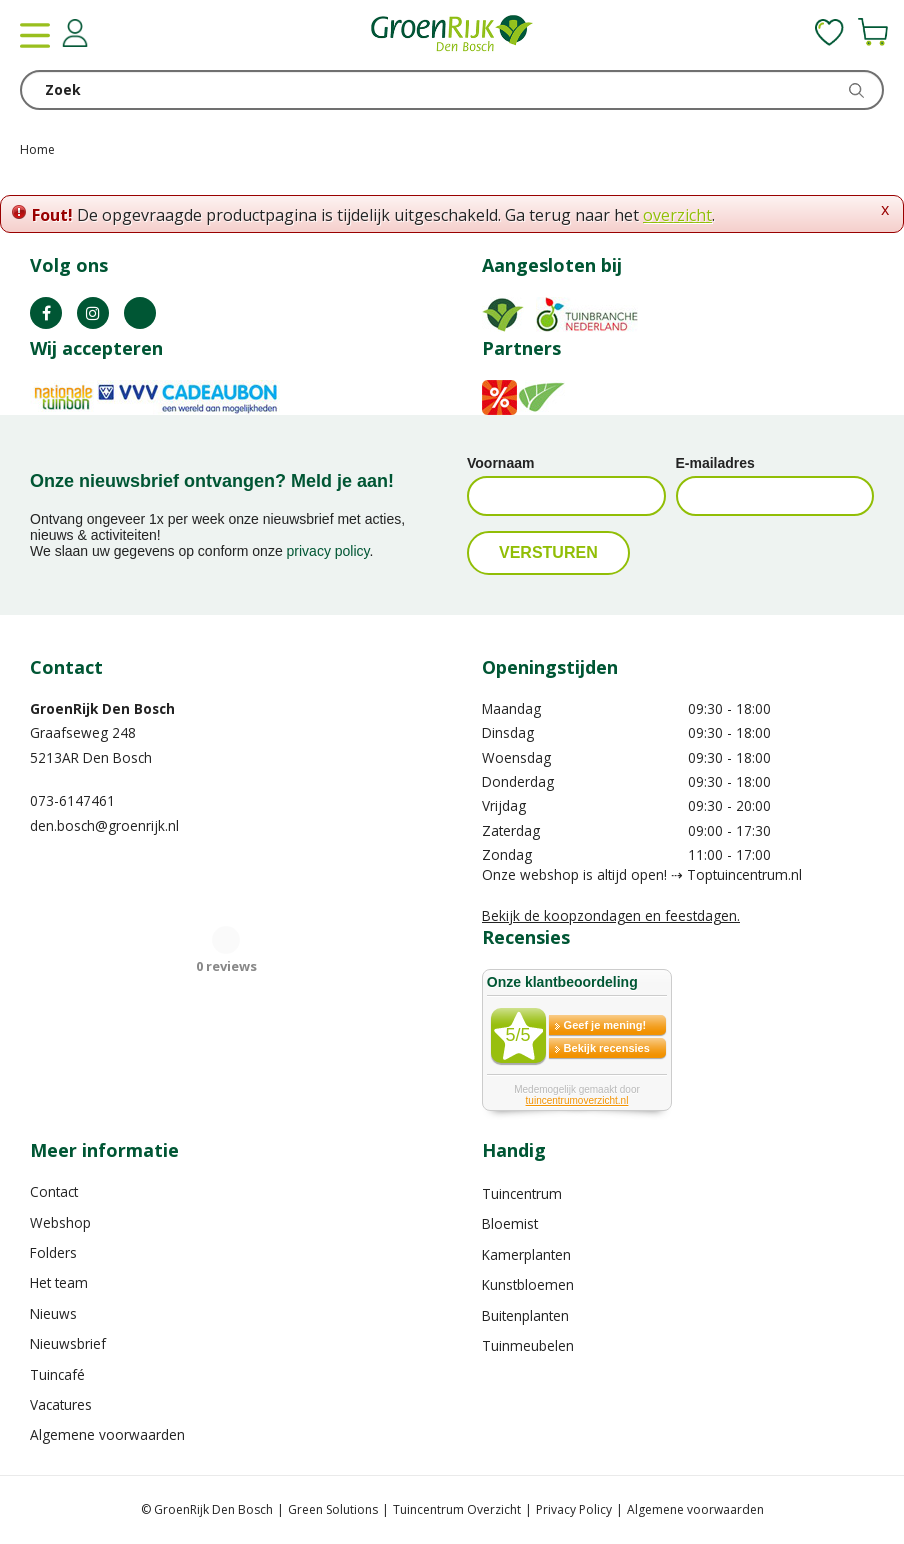  What do you see at coordinates (574, 1509) in the screenshot?
I see `Privacy Policy` at bounding box center [574, 1509].